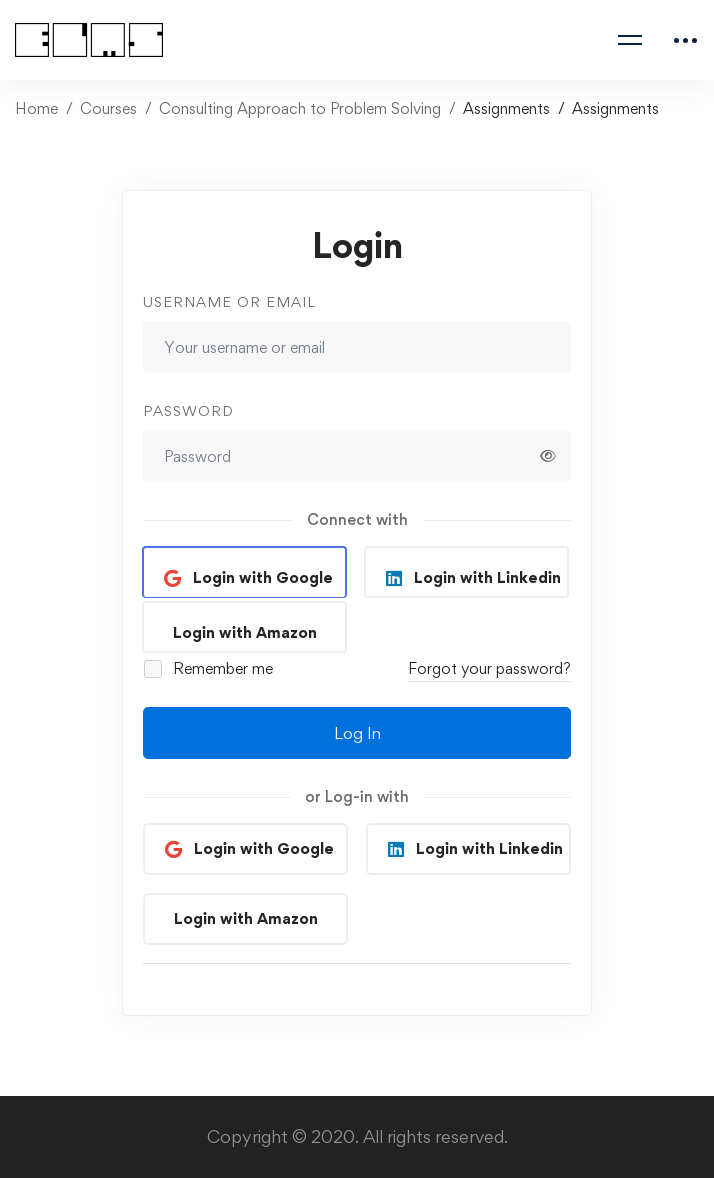 This screenshot has width=714, height=1178. I want to click on Login with Google, so click(261, 577).